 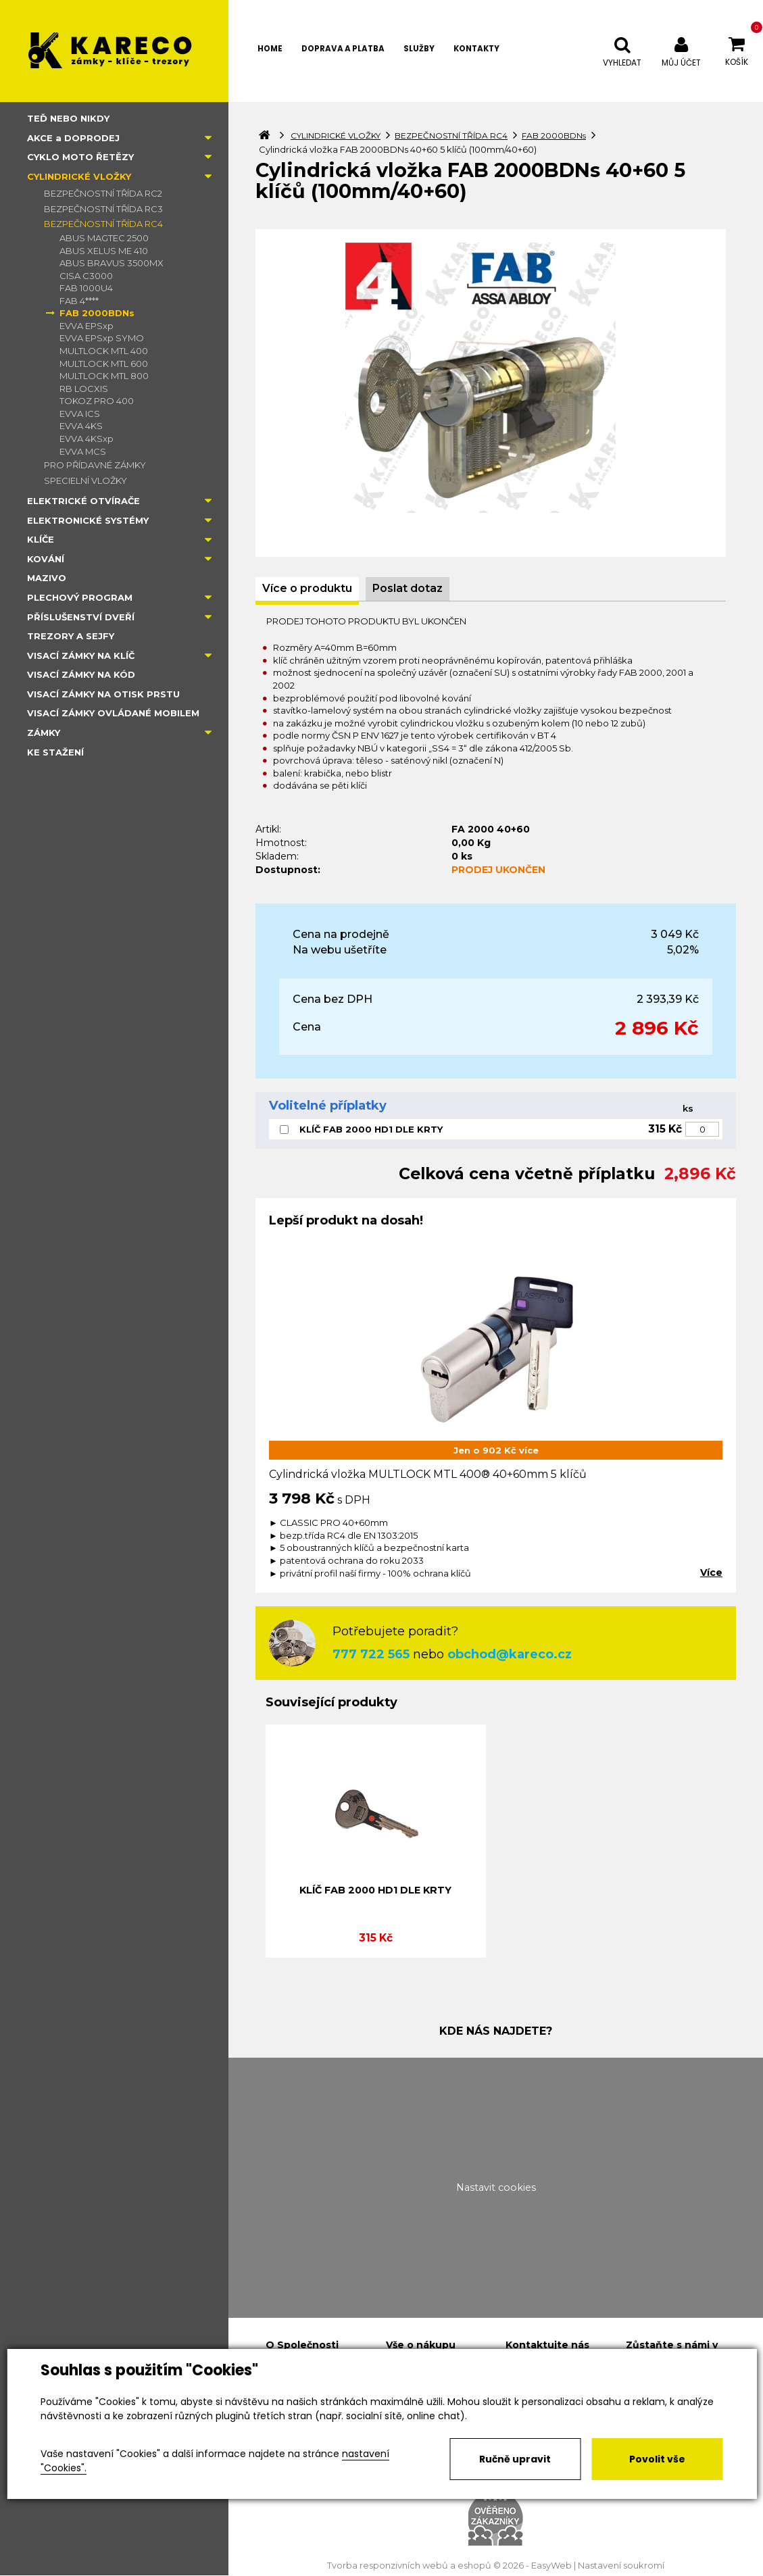 I want to click on EVVA 4KSxp, so click(x=86, y=438).